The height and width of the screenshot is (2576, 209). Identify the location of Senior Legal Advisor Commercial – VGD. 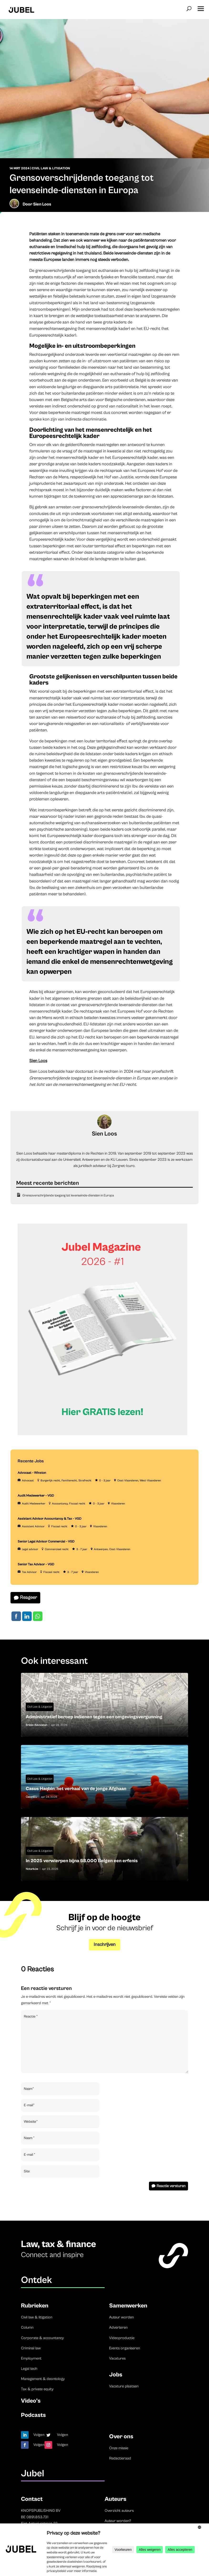
(46, 1541).